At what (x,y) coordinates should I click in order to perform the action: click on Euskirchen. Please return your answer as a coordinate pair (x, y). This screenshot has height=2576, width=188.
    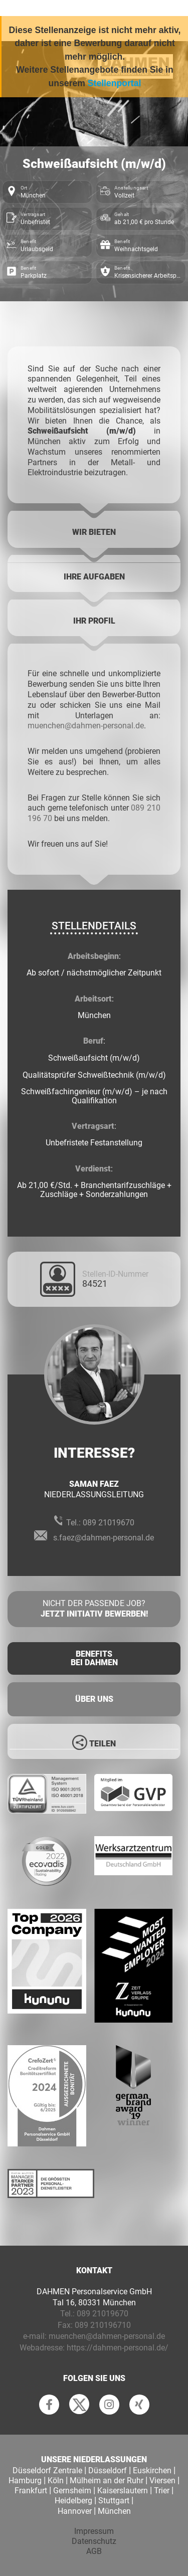
    Looking at the image, I should click on (152, 2470).